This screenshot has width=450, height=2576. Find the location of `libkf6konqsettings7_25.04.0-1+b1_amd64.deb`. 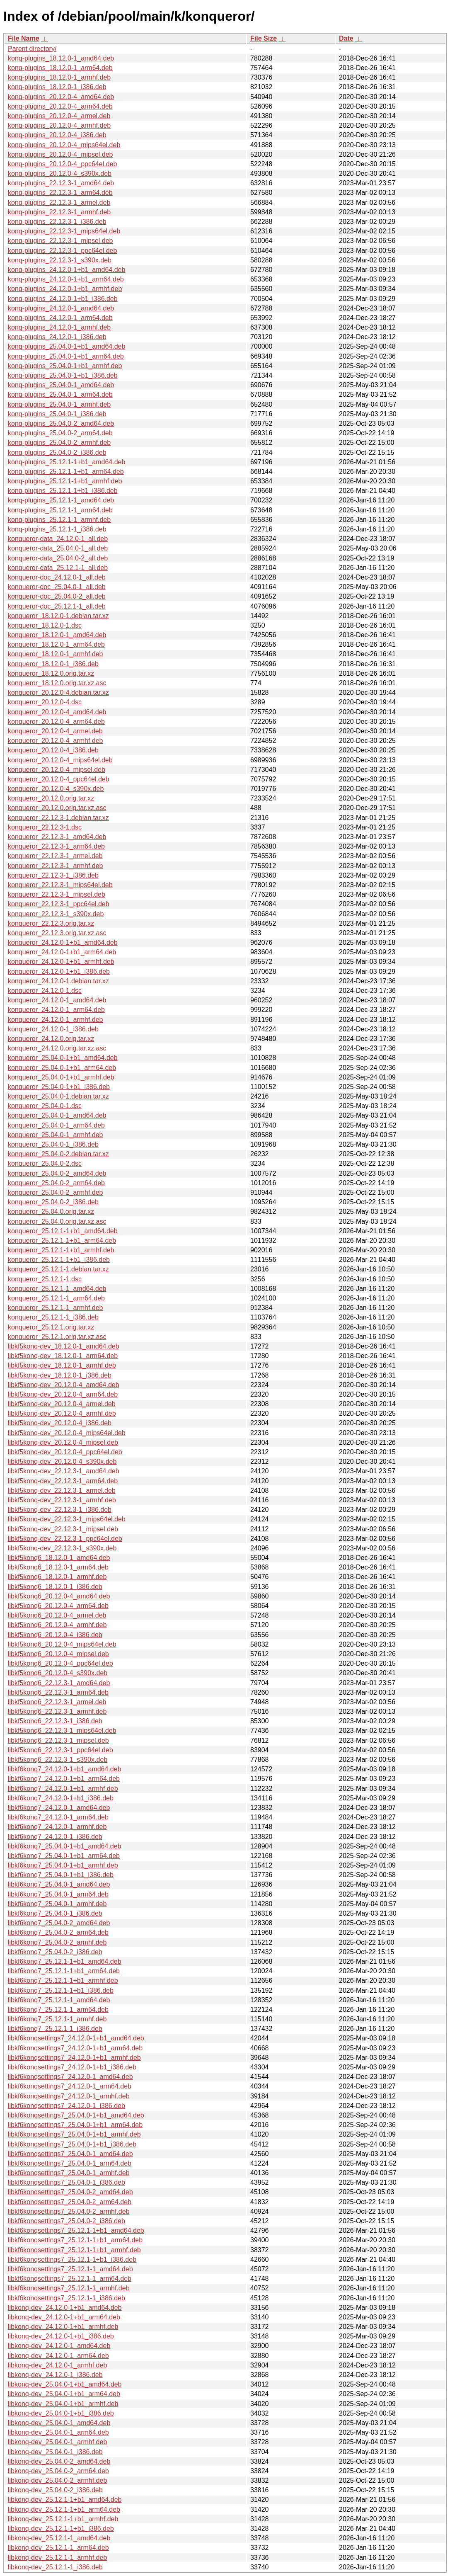

libkf6konqsettings7_25.04.0-1+b1_amd64.deb is located at coordinates (76, 2115).